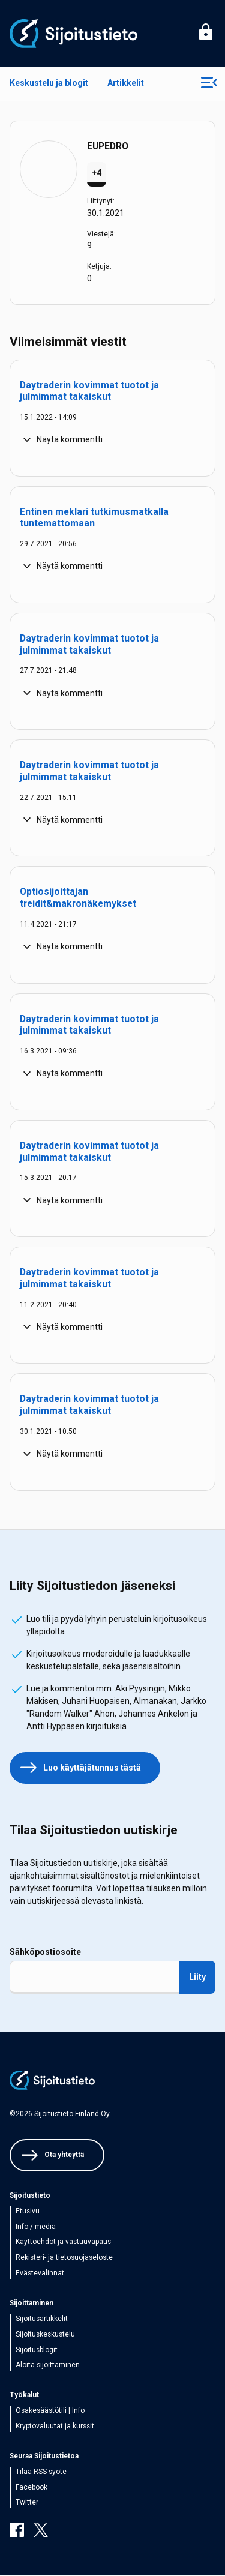 This screenshot has height=2576, width=225. I want to click on Rekisteri- ja tietosuojaseloste, so click(64, 2257).